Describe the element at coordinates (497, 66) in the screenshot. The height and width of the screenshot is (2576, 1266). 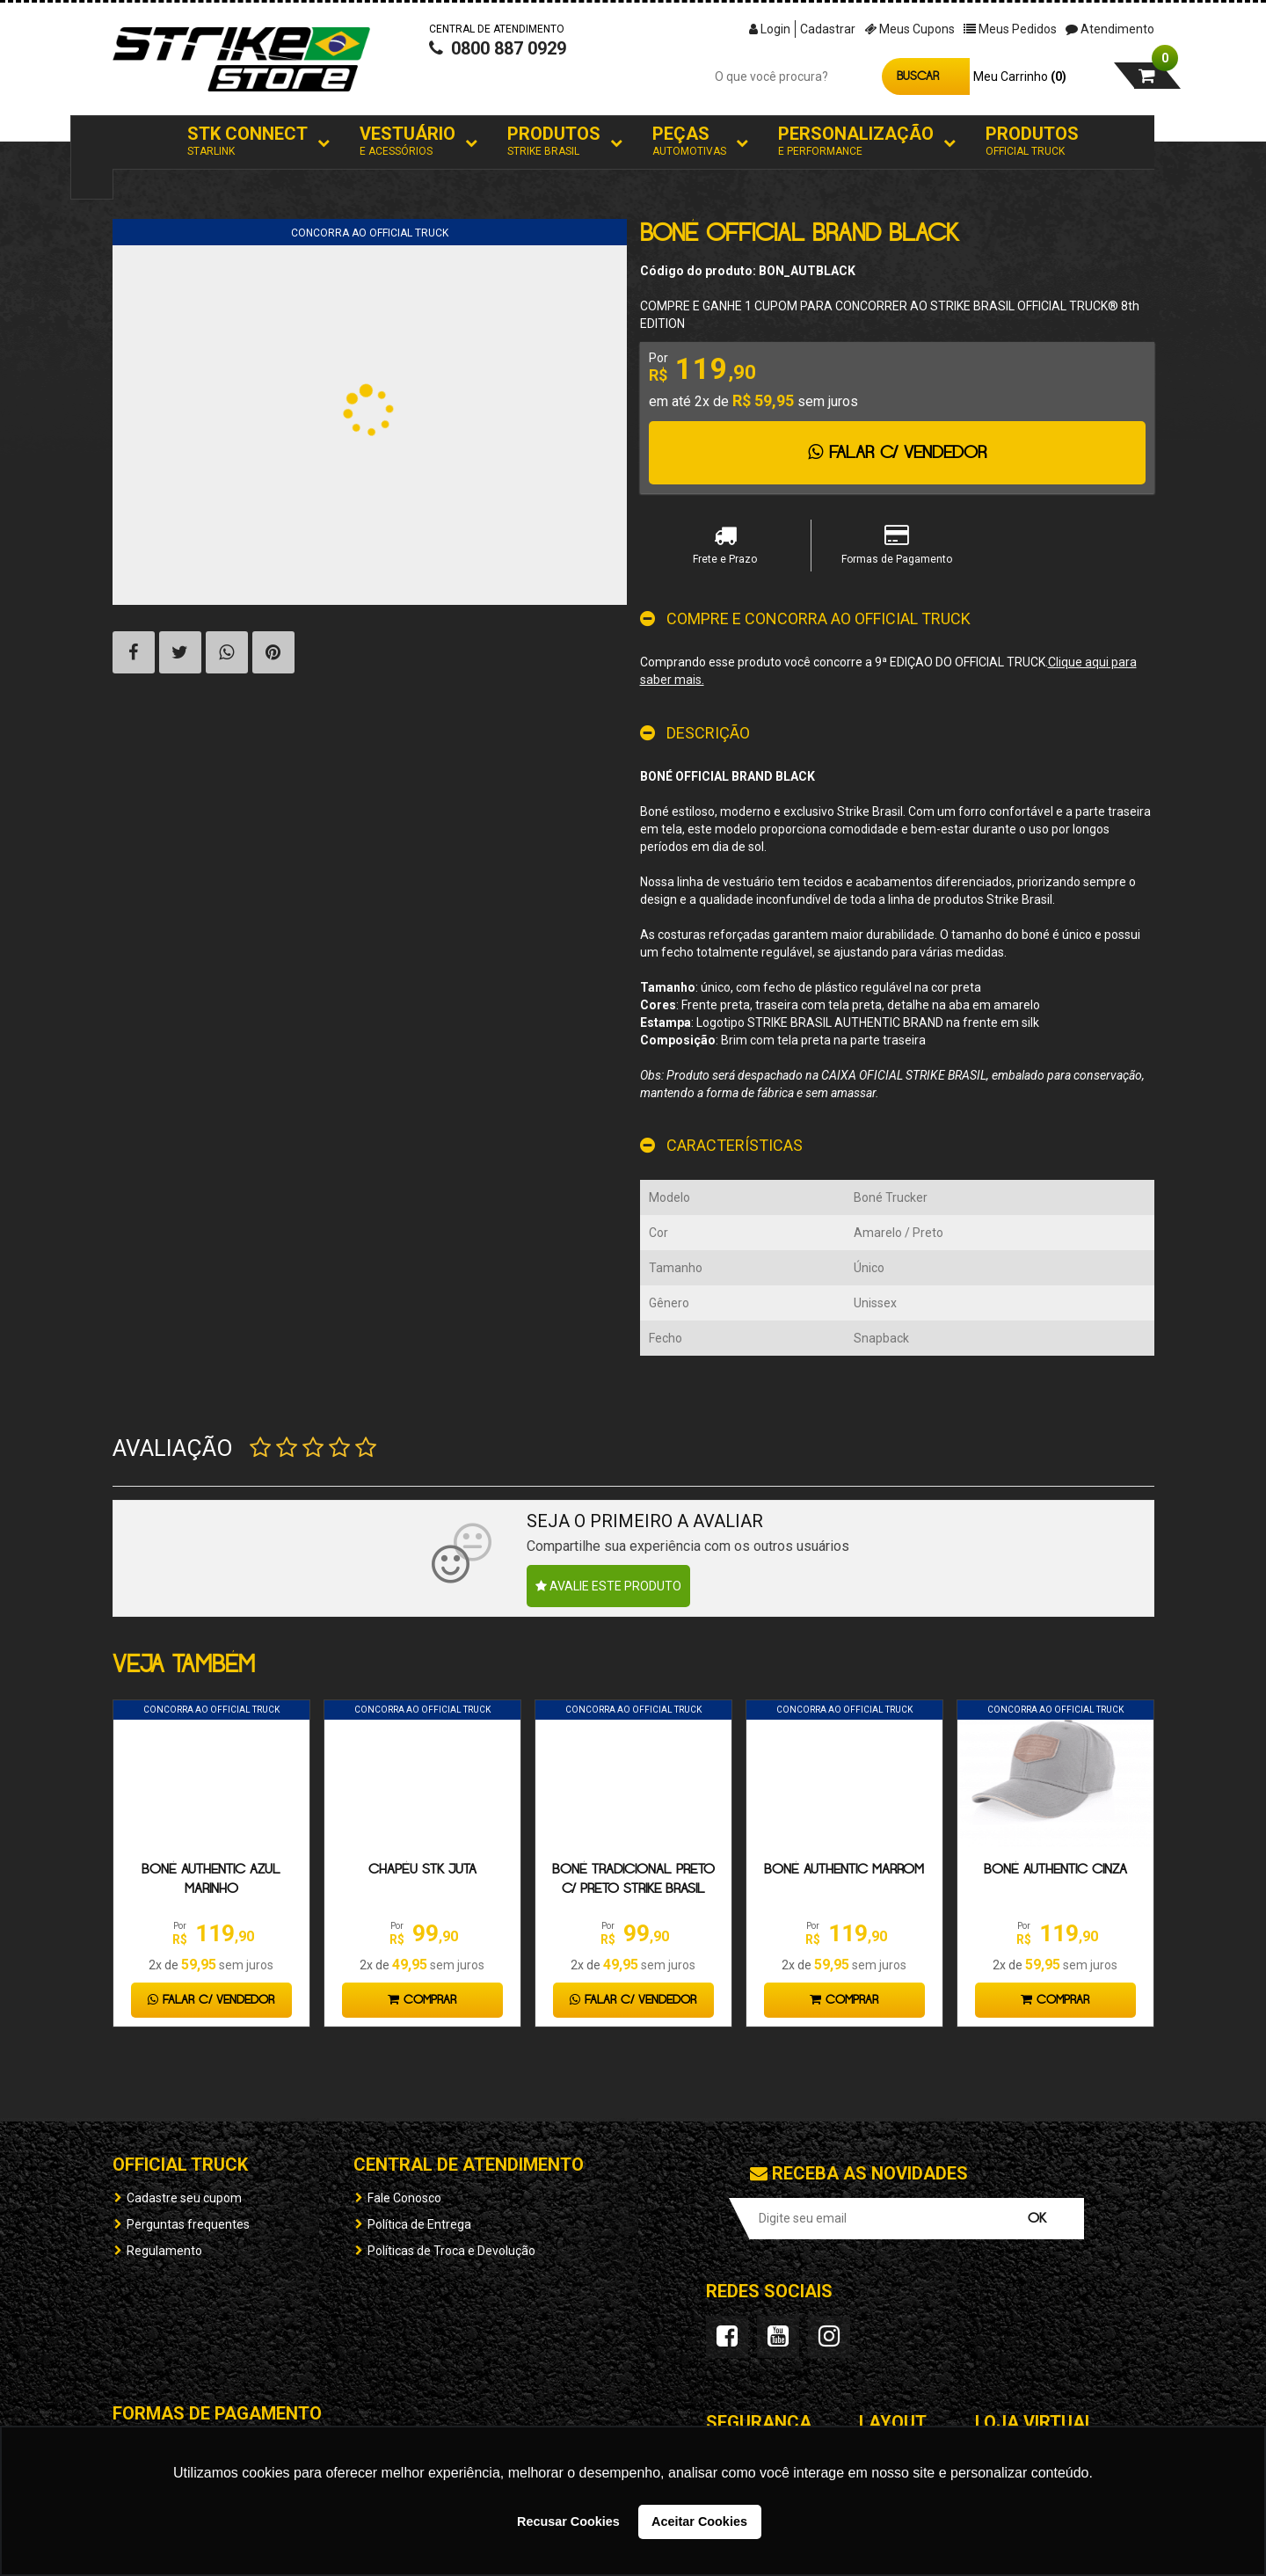
I see `0800 887 0929` at that location.